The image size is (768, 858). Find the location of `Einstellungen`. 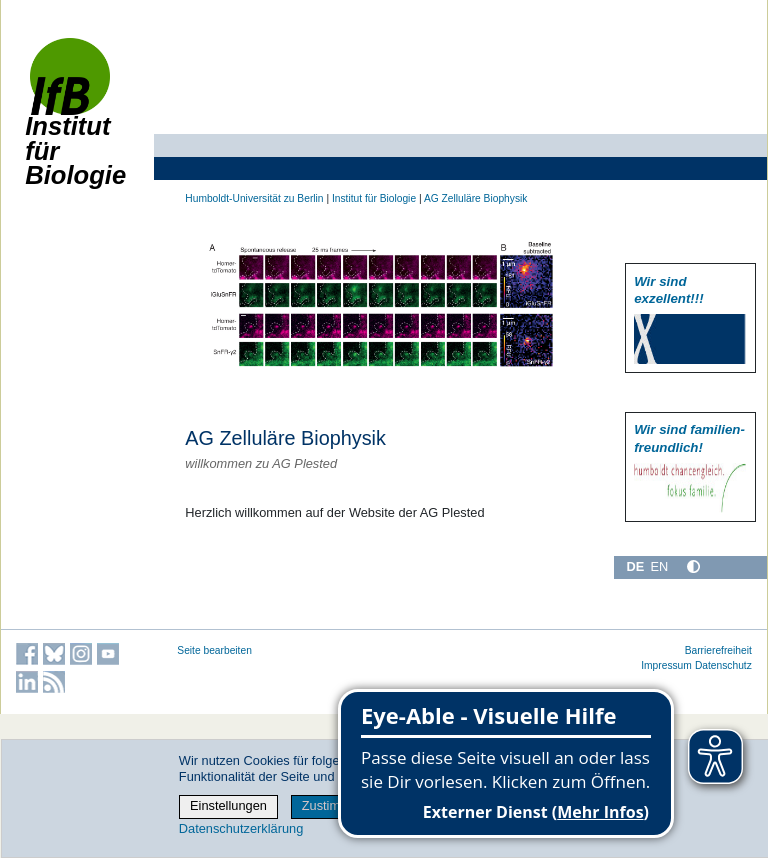

Einstellungen is located at coordinates (228, 805).